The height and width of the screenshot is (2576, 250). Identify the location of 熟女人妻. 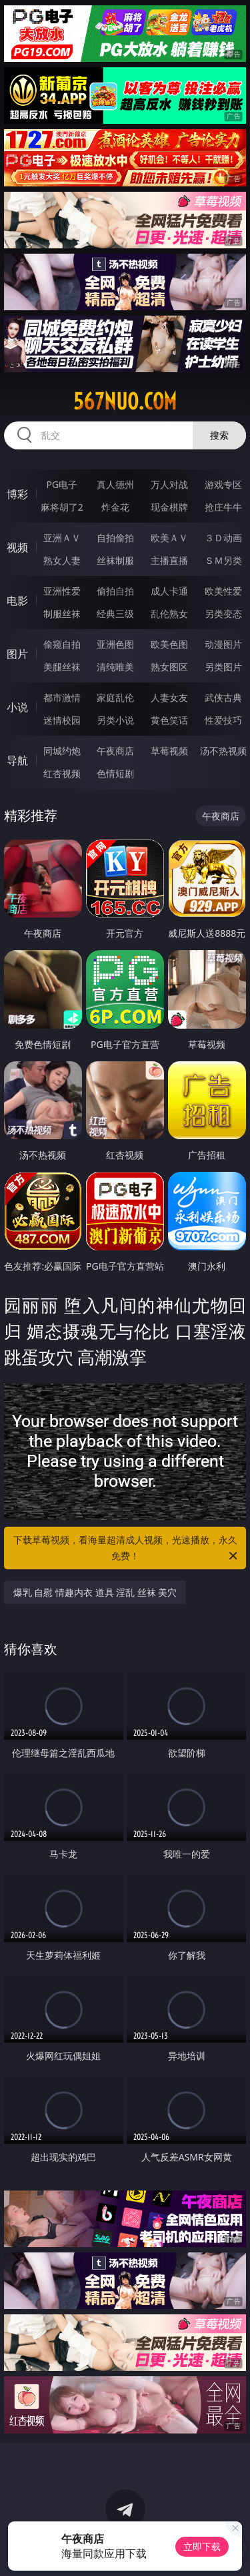
(62, 560).